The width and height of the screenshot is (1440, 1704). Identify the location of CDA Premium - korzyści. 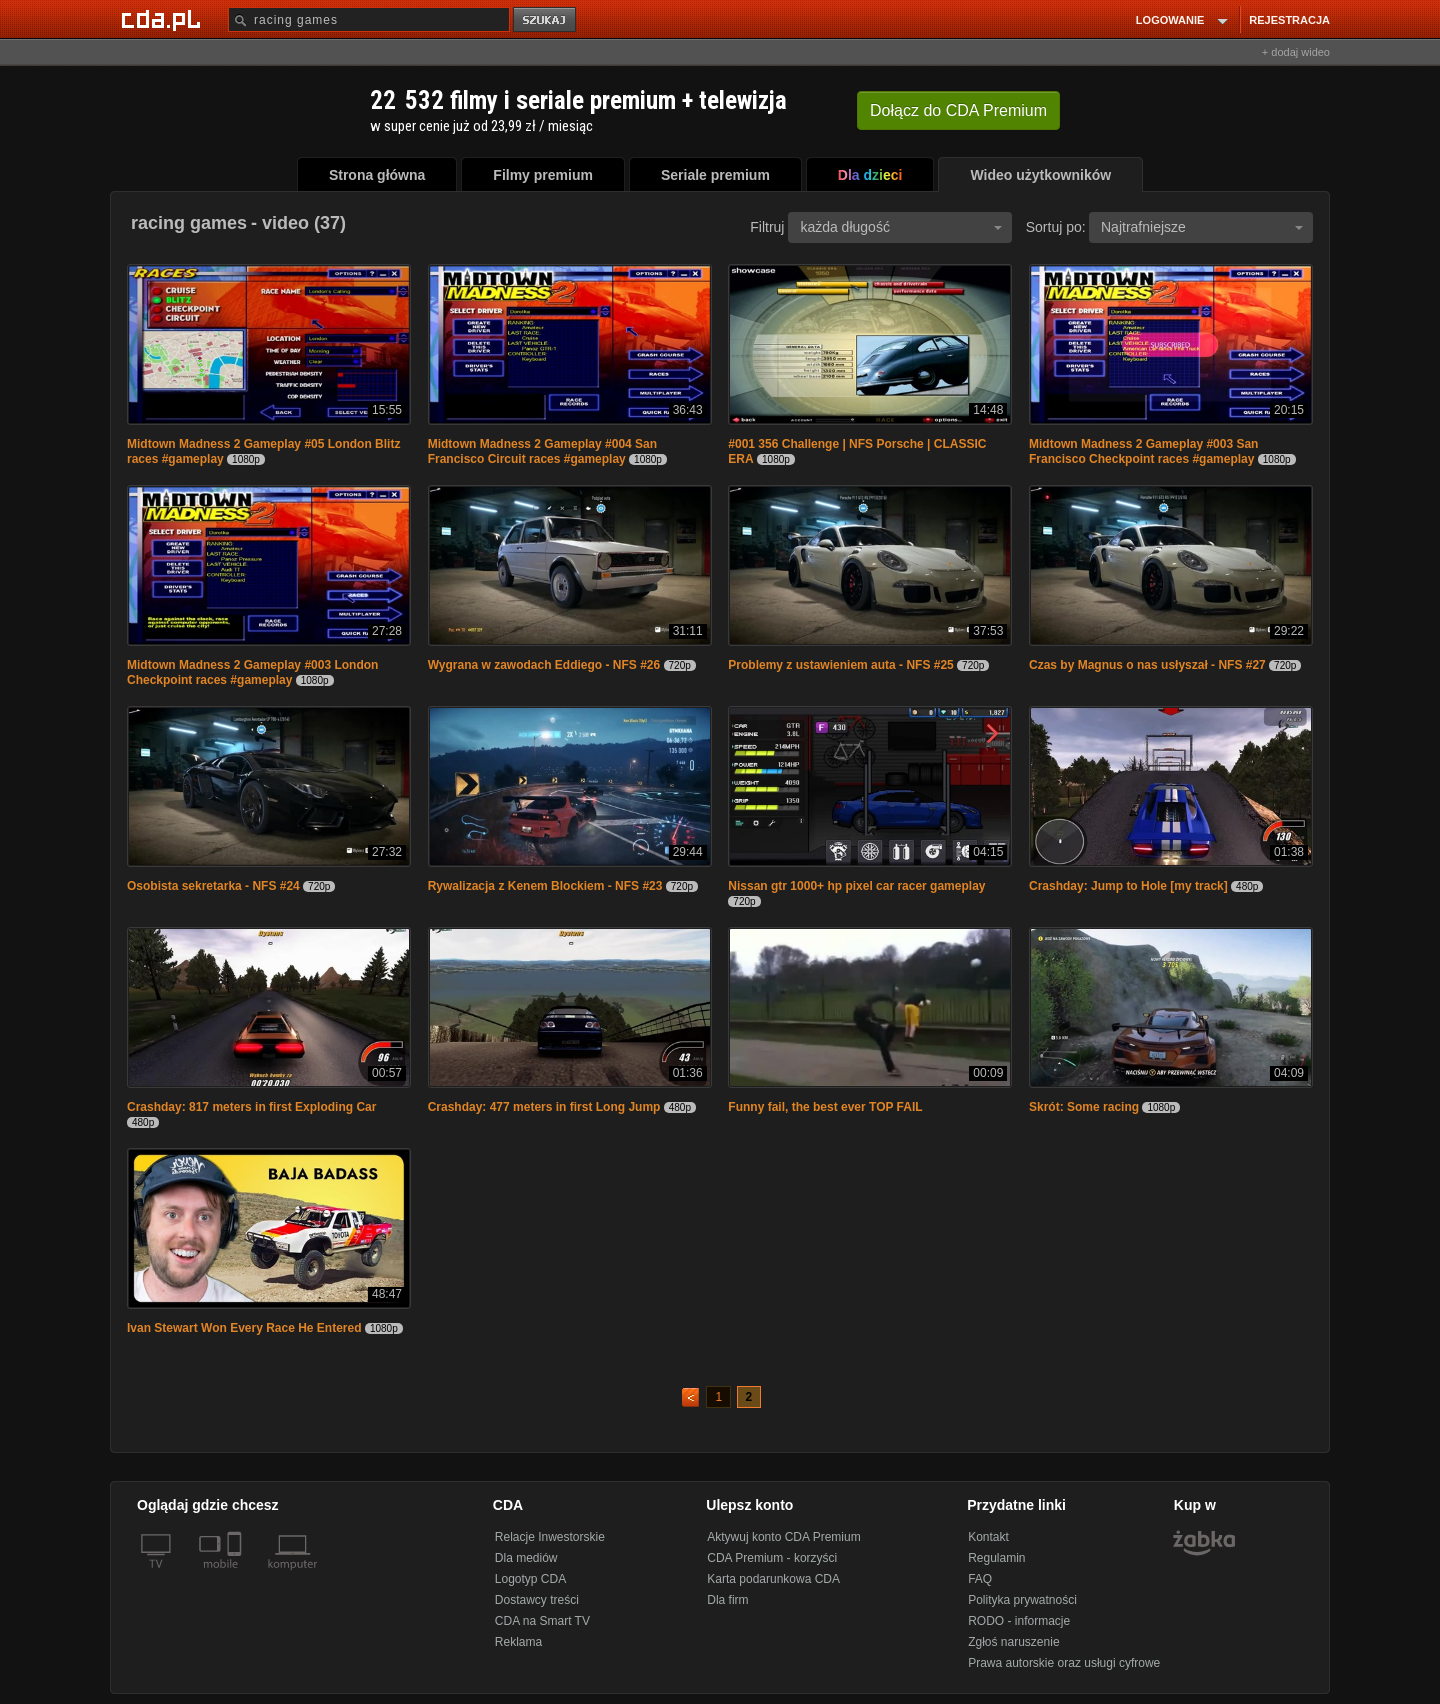
(772, 1558).